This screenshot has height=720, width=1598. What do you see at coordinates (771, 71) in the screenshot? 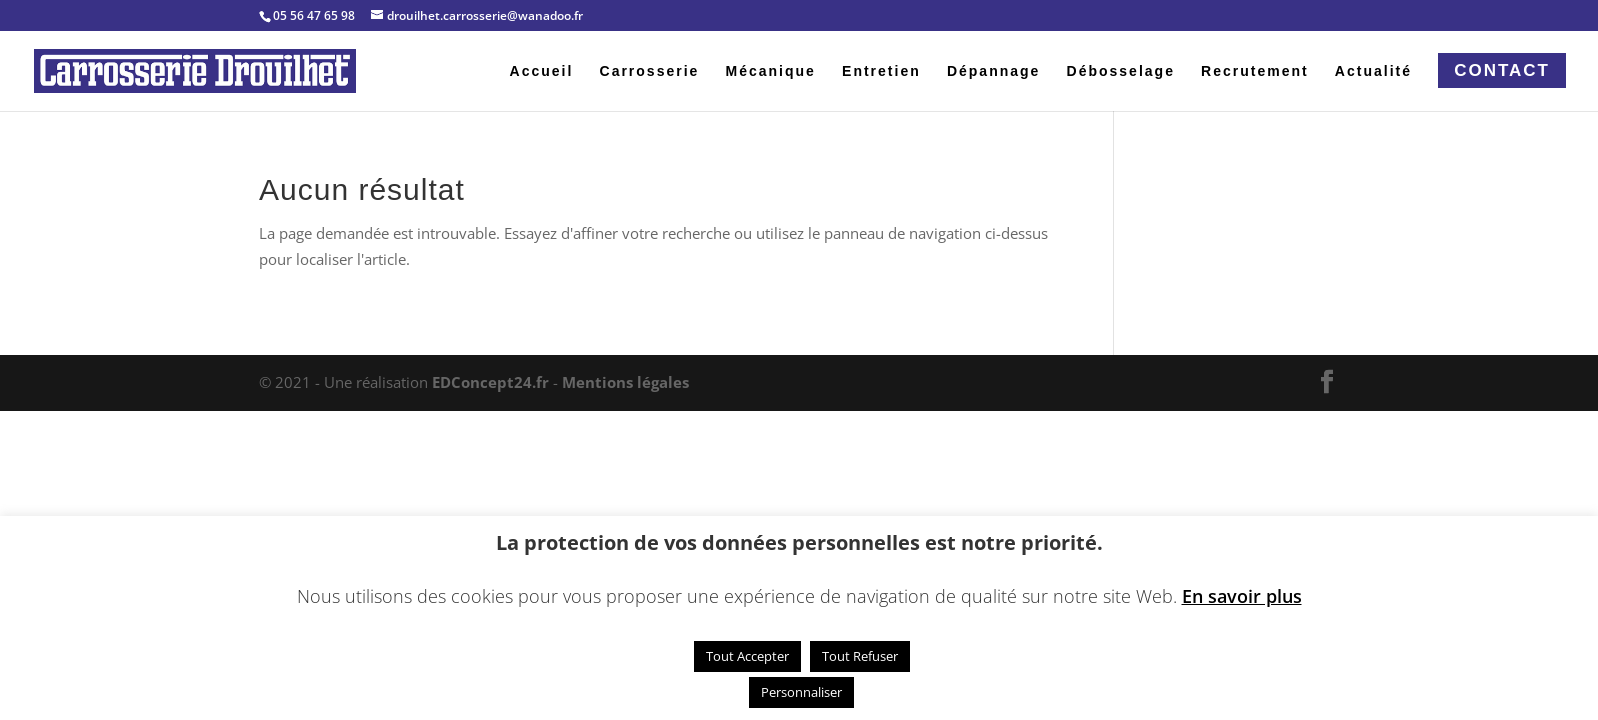
I see `Mécanique` at bounding box center [771, 71].